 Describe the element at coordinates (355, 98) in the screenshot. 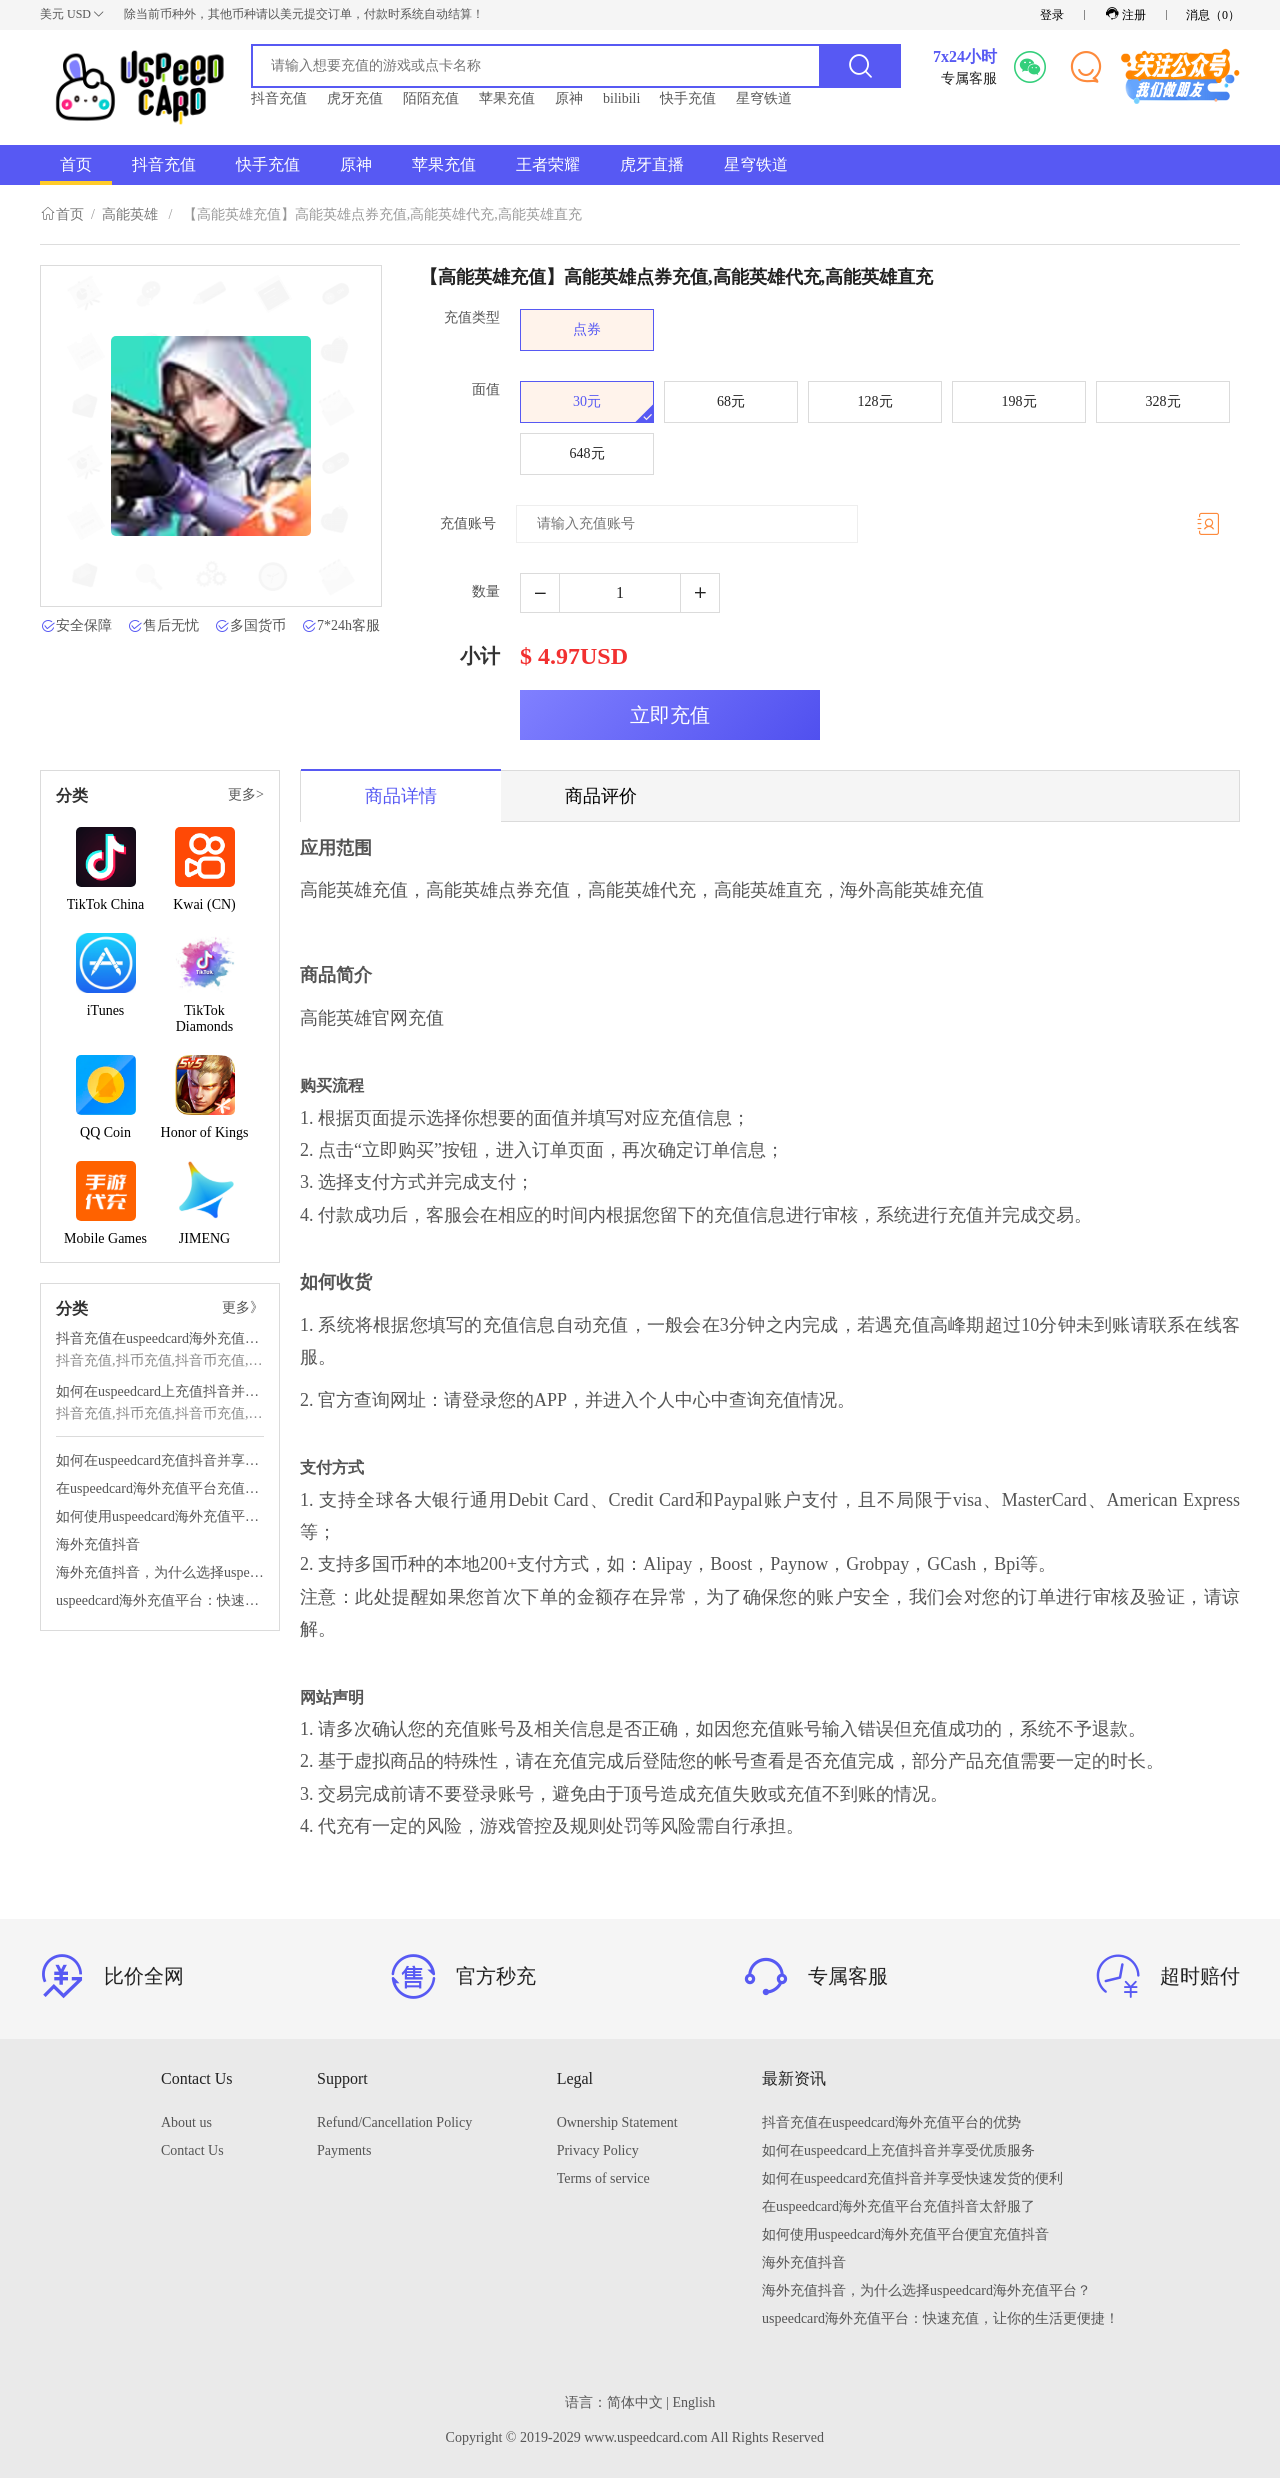

I see `虎牙充值` at that location.